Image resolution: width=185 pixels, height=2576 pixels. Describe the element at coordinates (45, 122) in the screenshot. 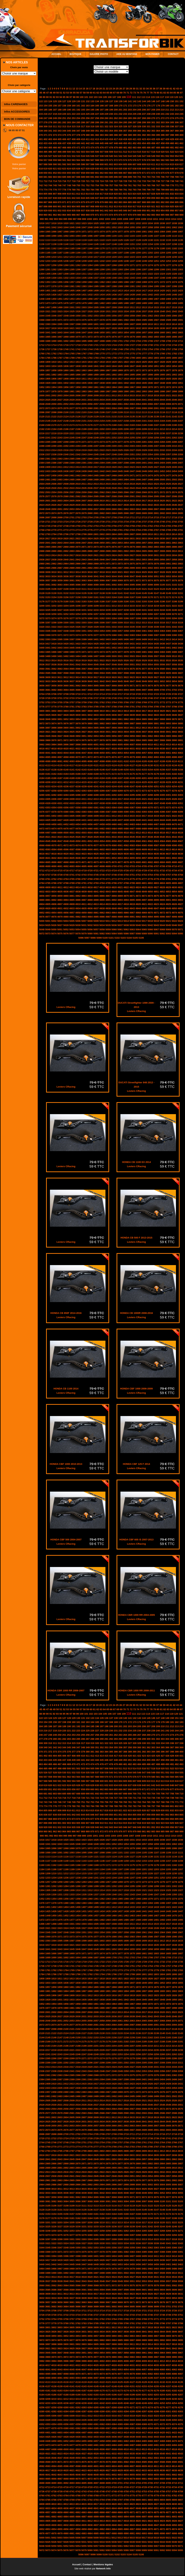

I see `278` at that location.